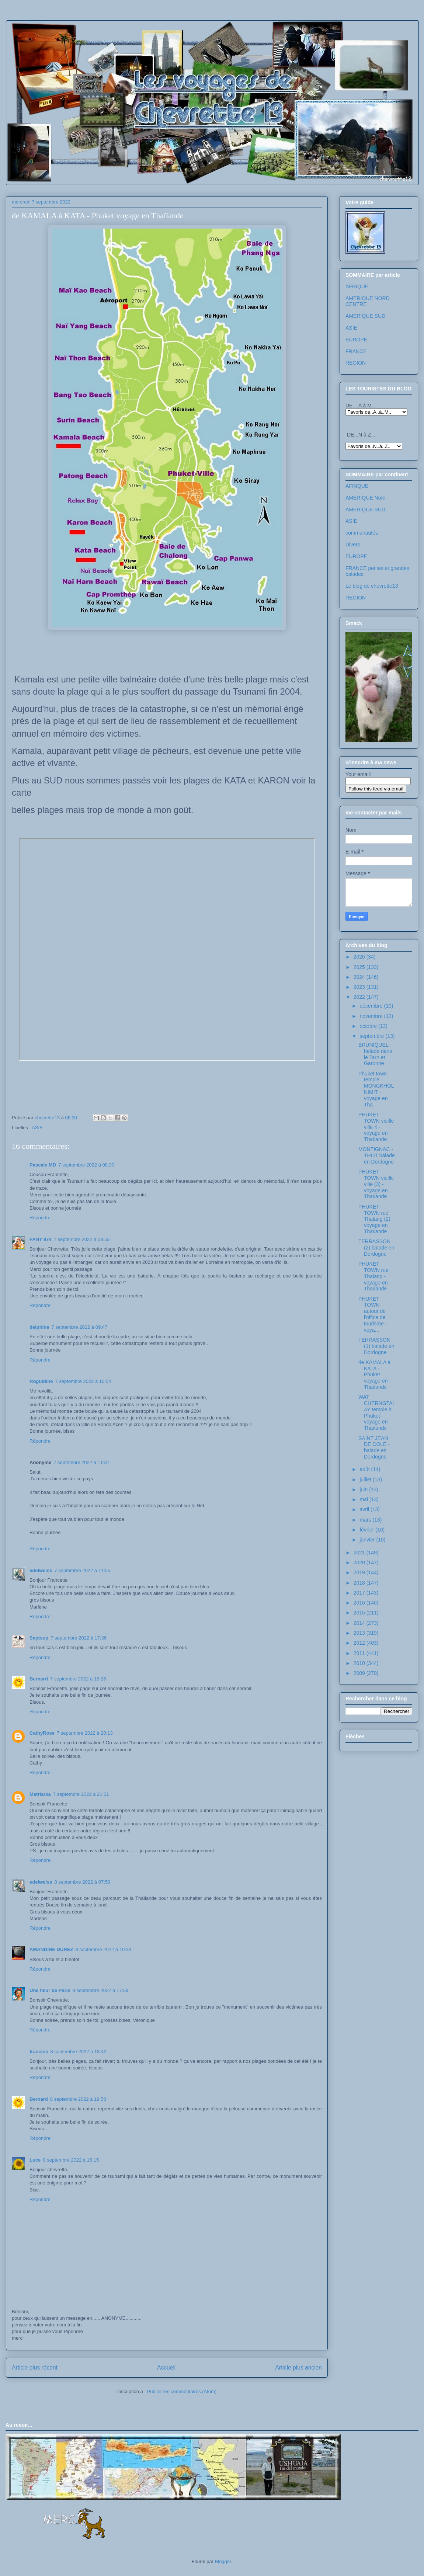 The height and width of the screenshot is (2576, 424). Describe the element at coordinates (42, 1733) in the screenshot. I see `CathyRose` at that location.